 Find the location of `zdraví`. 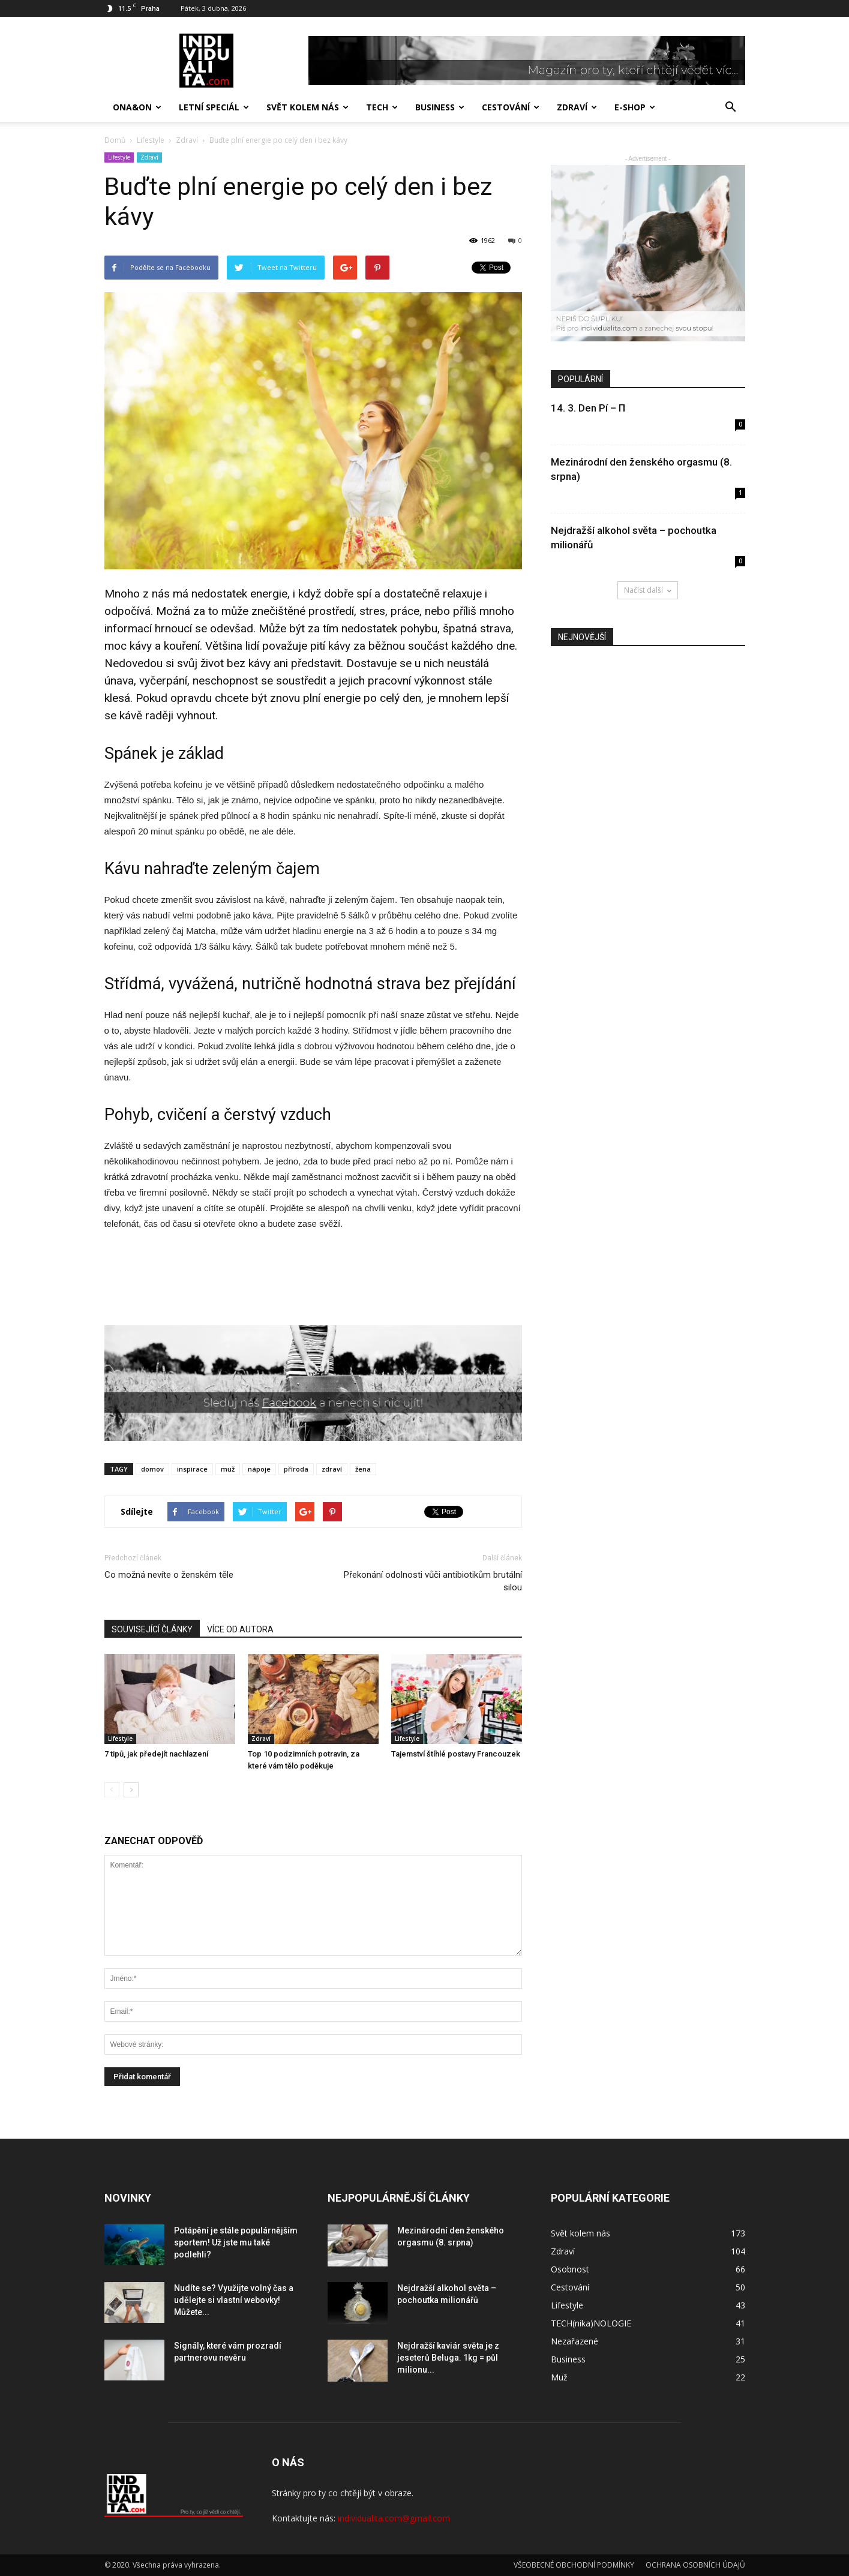

zdraví is located at coordinates (332, 1468).